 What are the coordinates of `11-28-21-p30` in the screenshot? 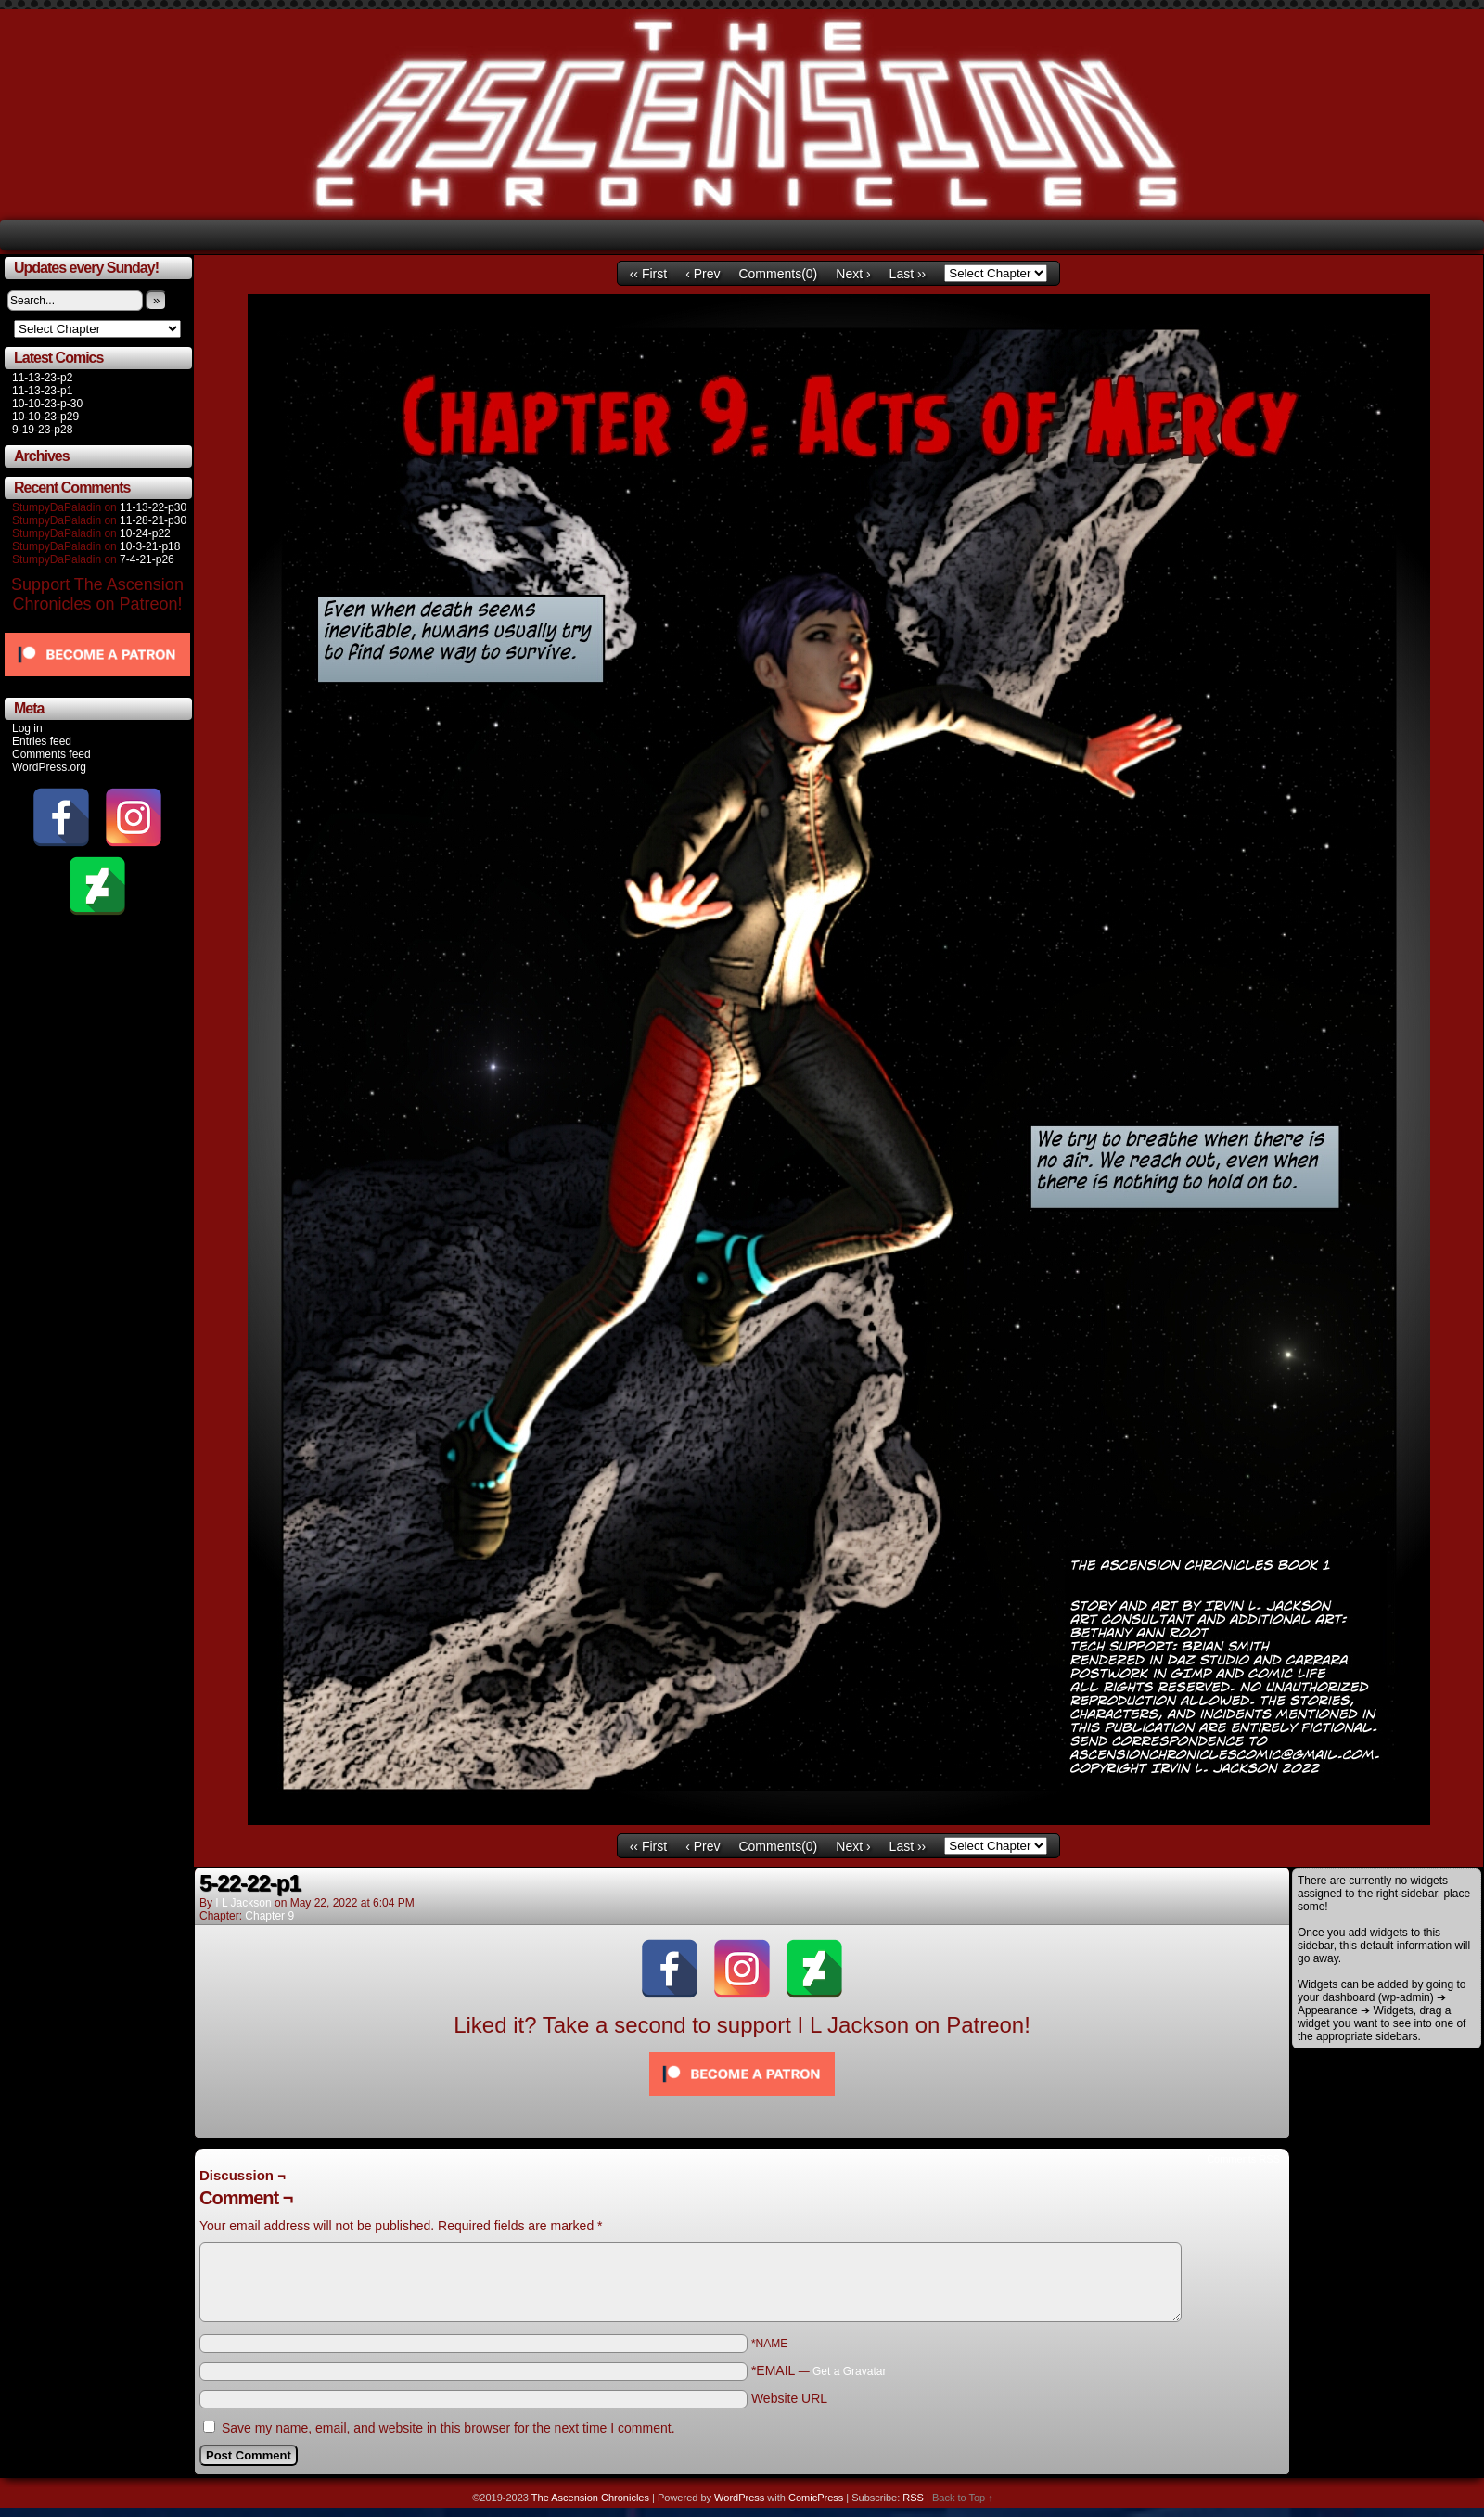 It's located at (153, 520).